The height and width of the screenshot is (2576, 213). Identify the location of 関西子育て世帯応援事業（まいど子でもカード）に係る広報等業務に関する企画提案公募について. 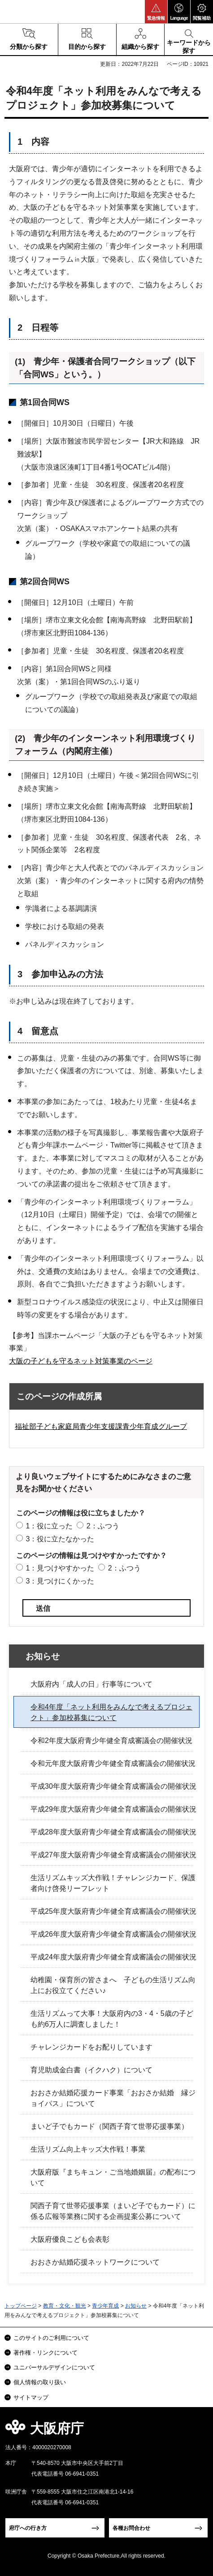
(113, 2211).